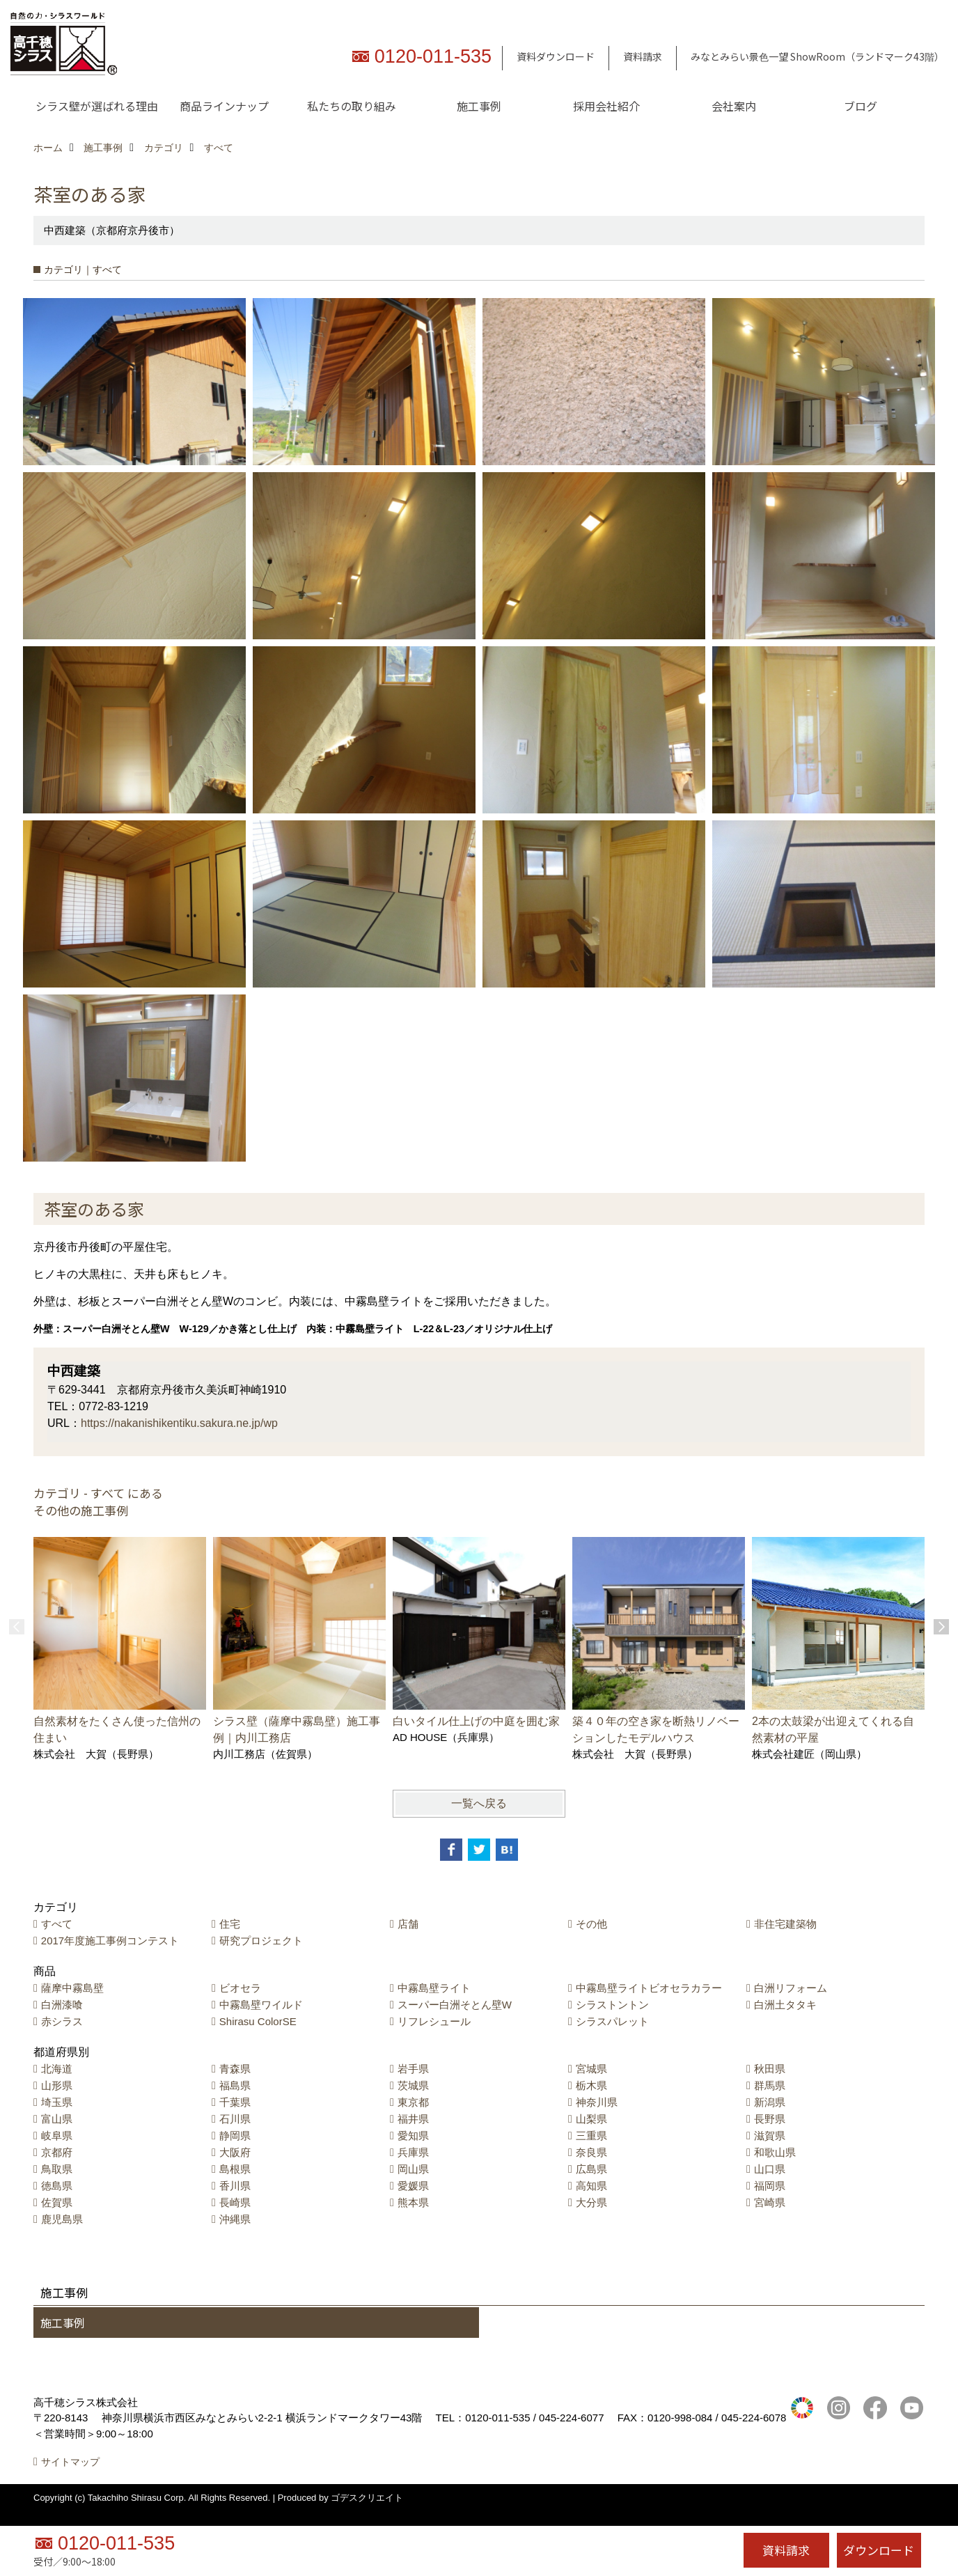 The image size is (958, 2576). I want to click on 商品ラインナップ, so click(224, 105).